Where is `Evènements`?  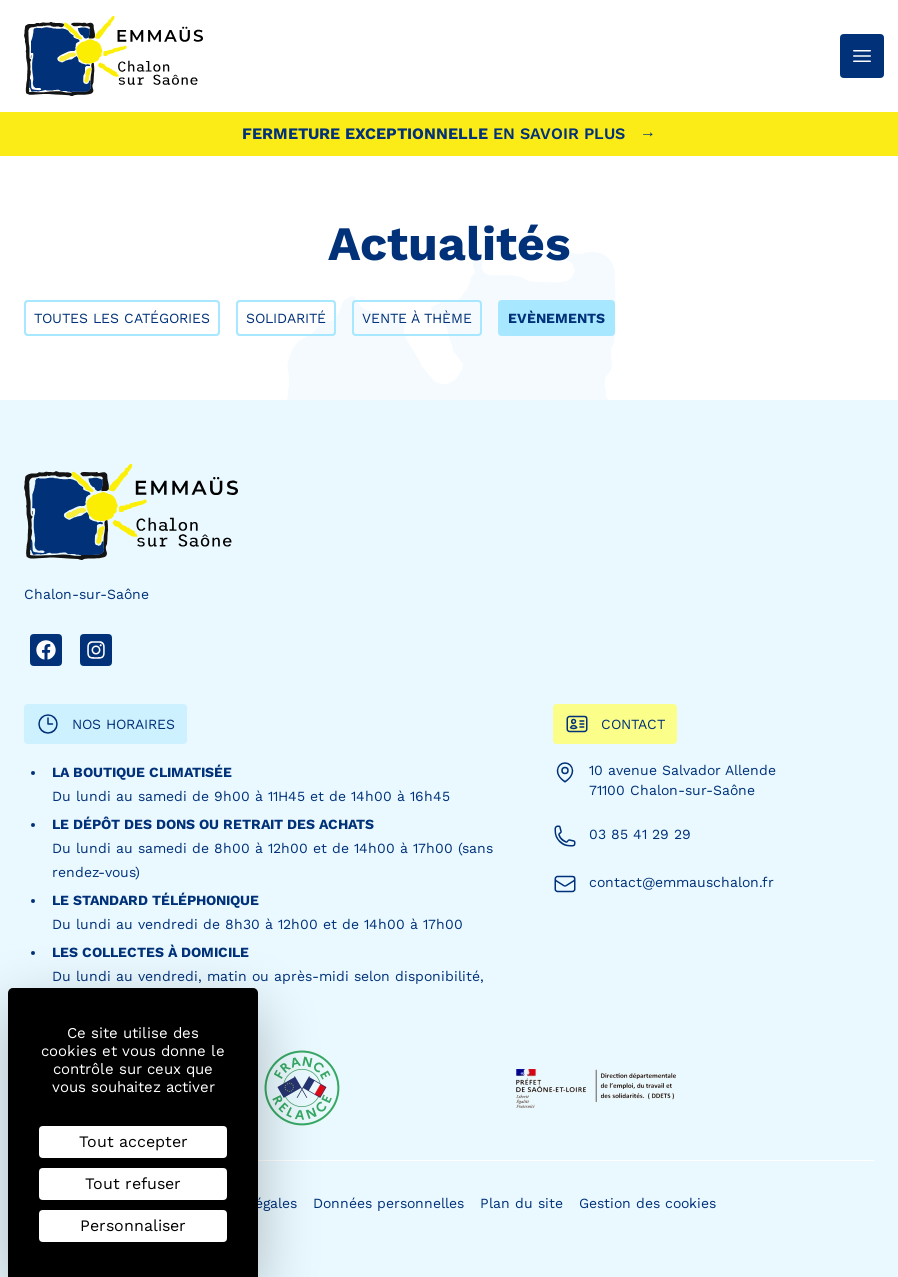
Evènements is located at coordinates (556, 318).